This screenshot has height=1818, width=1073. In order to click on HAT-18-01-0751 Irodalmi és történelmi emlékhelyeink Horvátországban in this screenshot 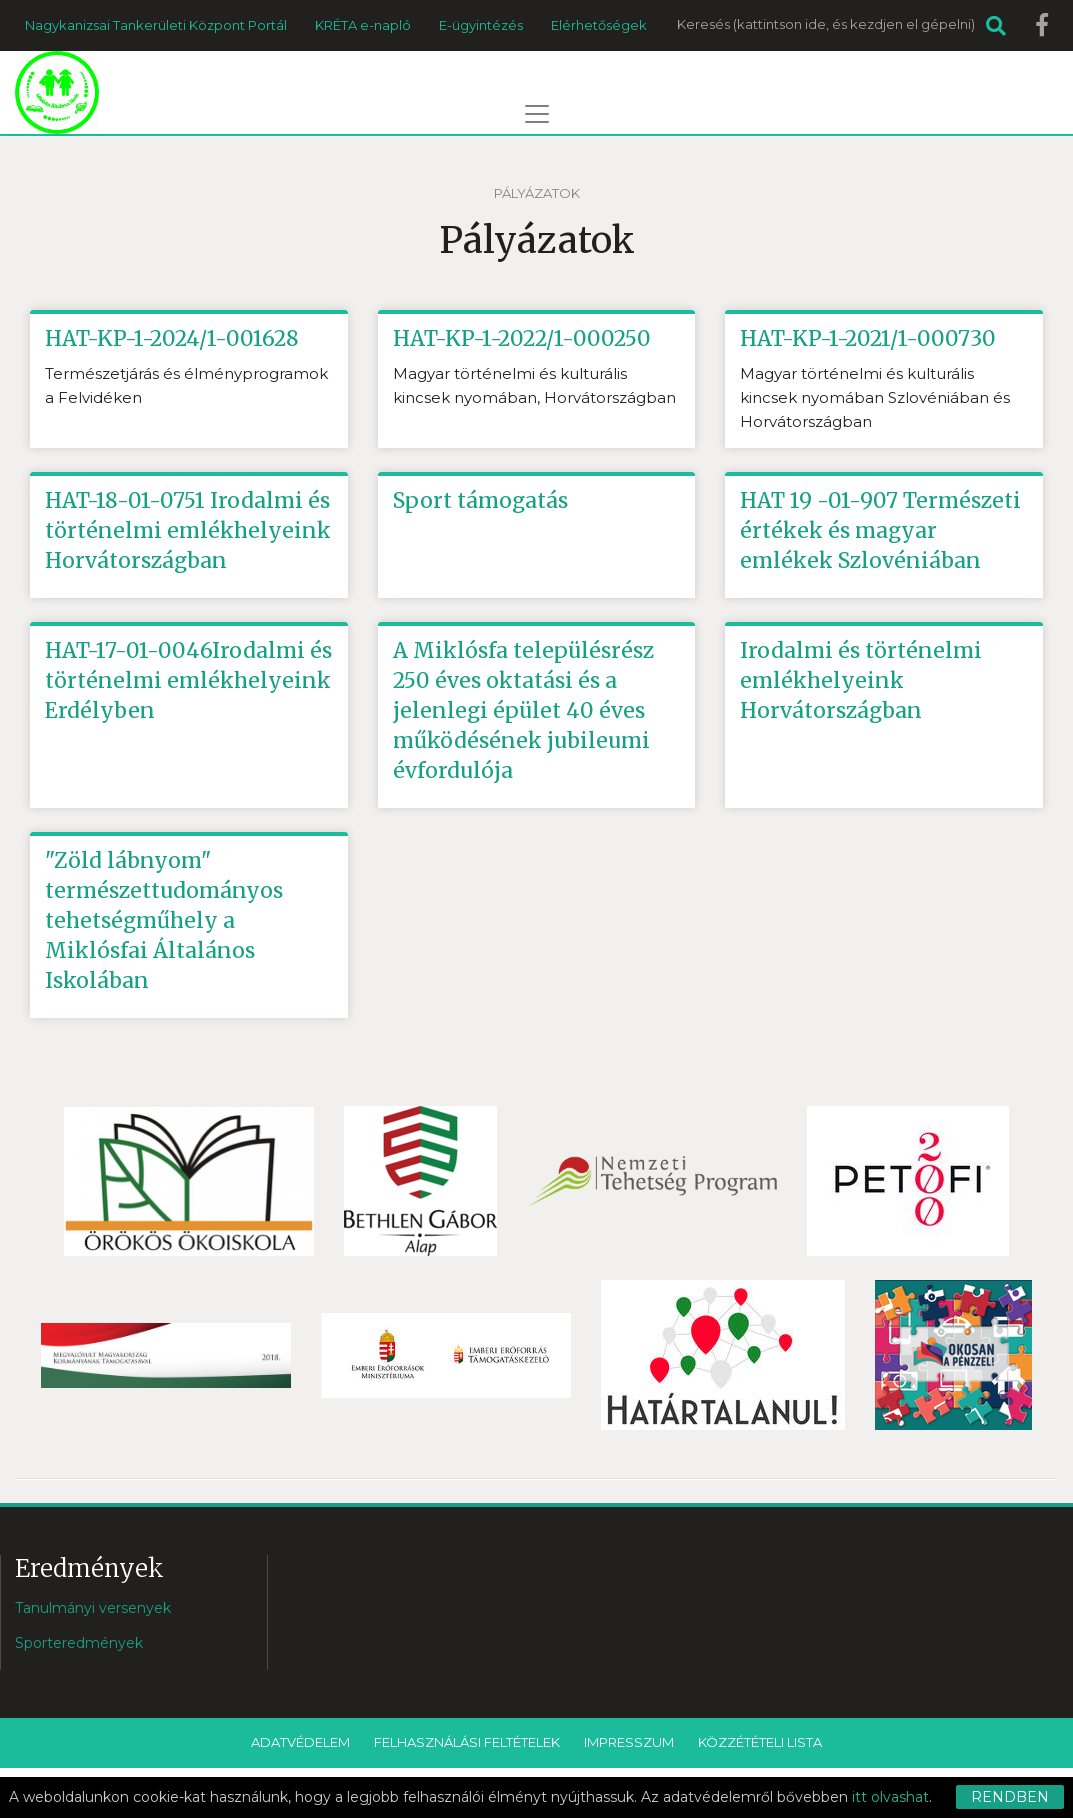, I will do `click(188, 530)`.